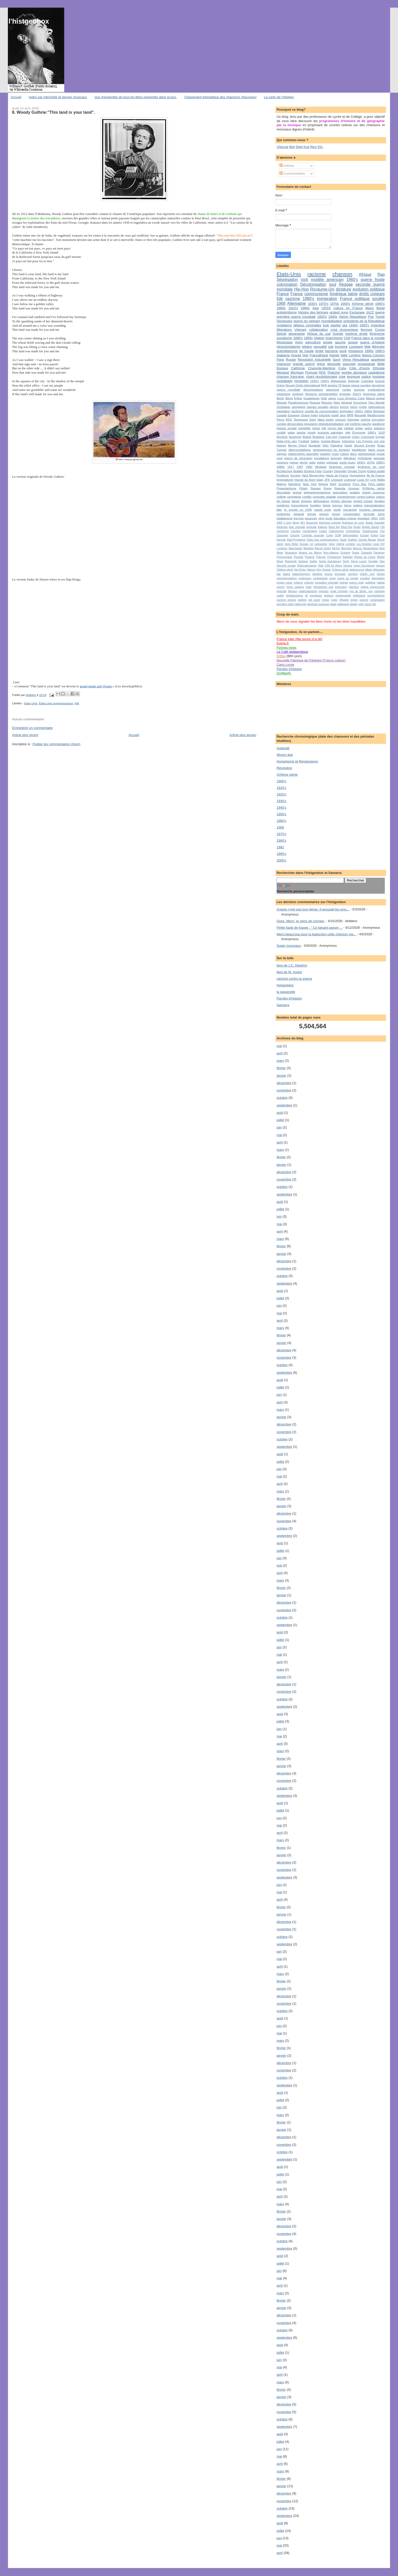  I want to click on Bolivie, so click(307, 436).